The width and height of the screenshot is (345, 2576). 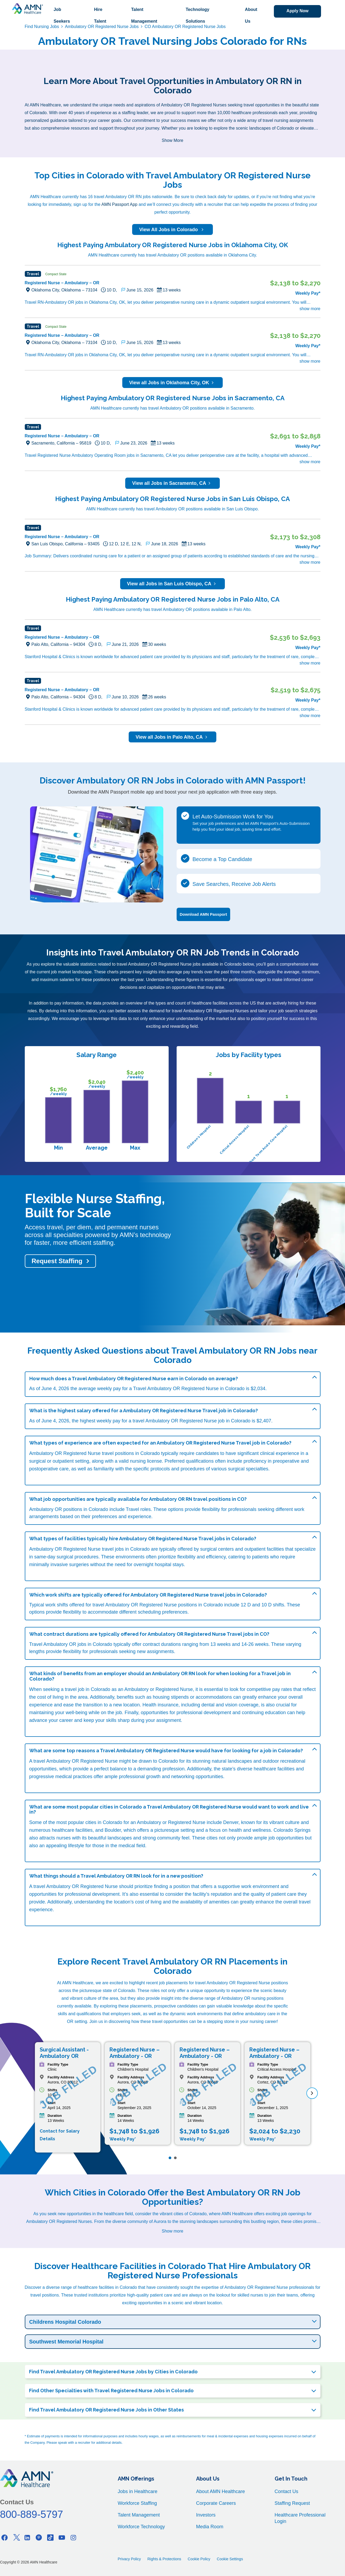 What do you see at coordinates (31, 2514) in the screenshot?
I see `800-889-5797` at bounding box center [31, 2514].